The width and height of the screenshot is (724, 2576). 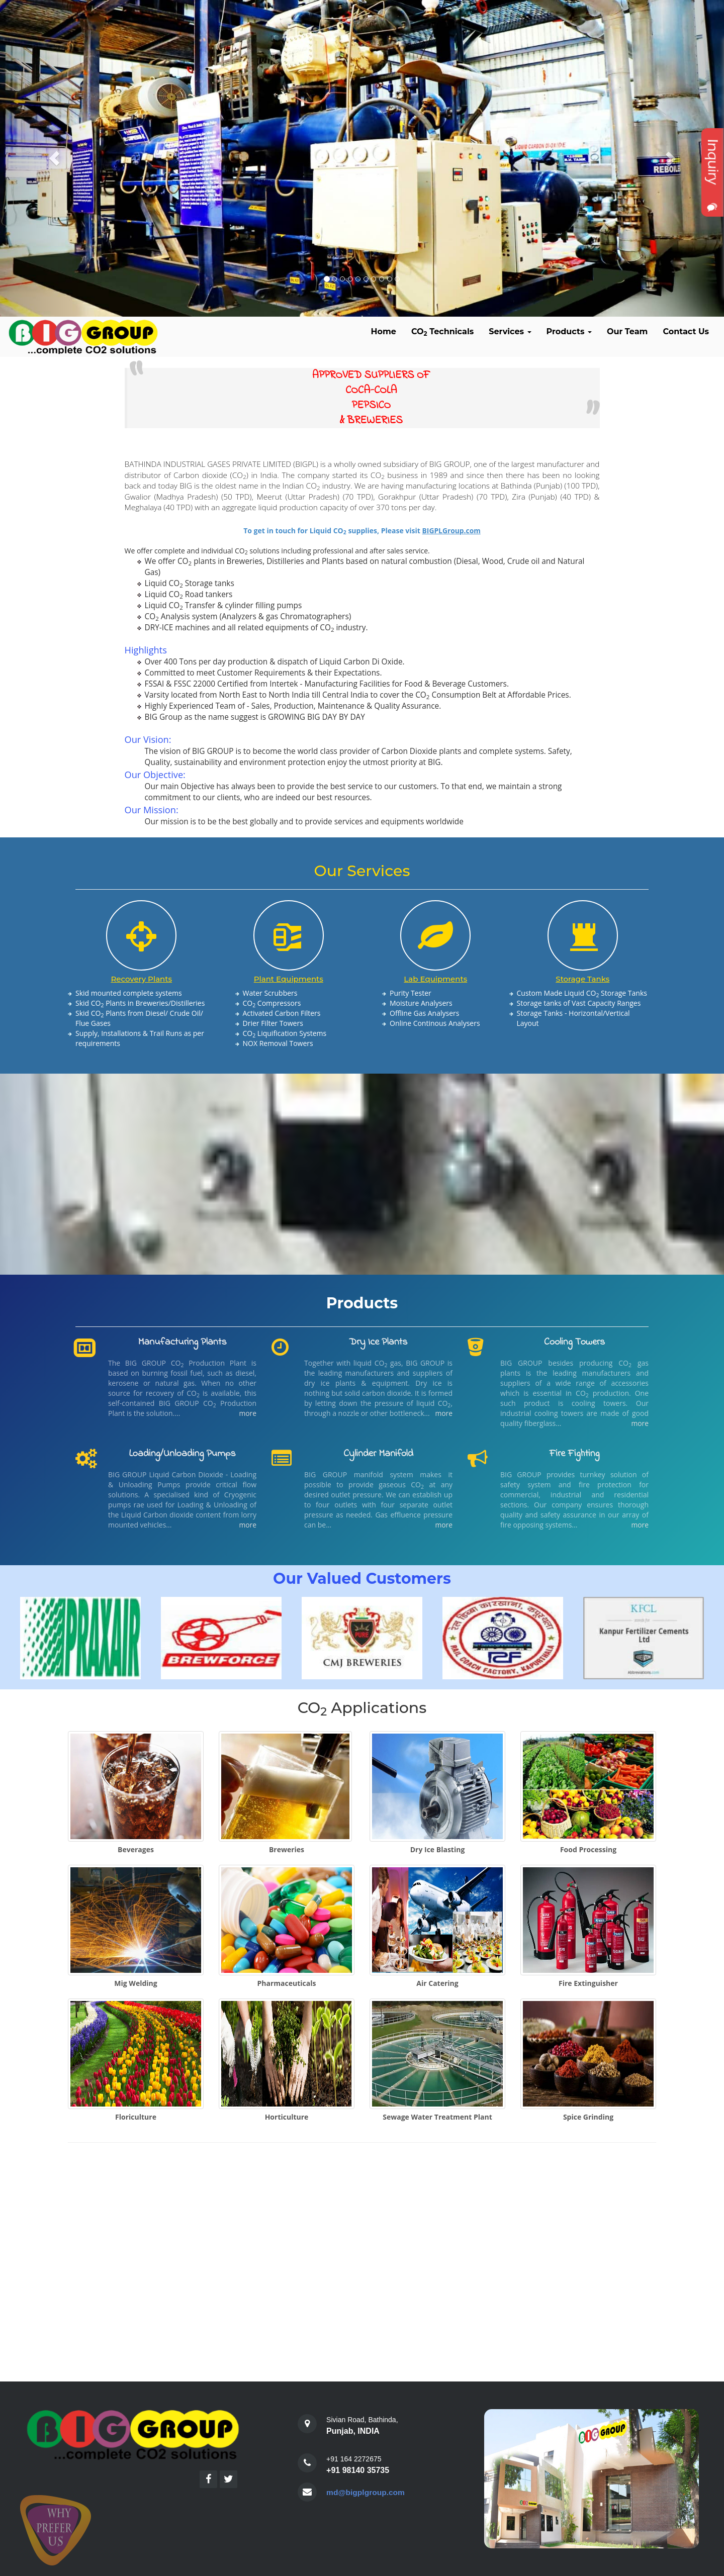 I want to click on Our Team, so click(x=627, y=331).